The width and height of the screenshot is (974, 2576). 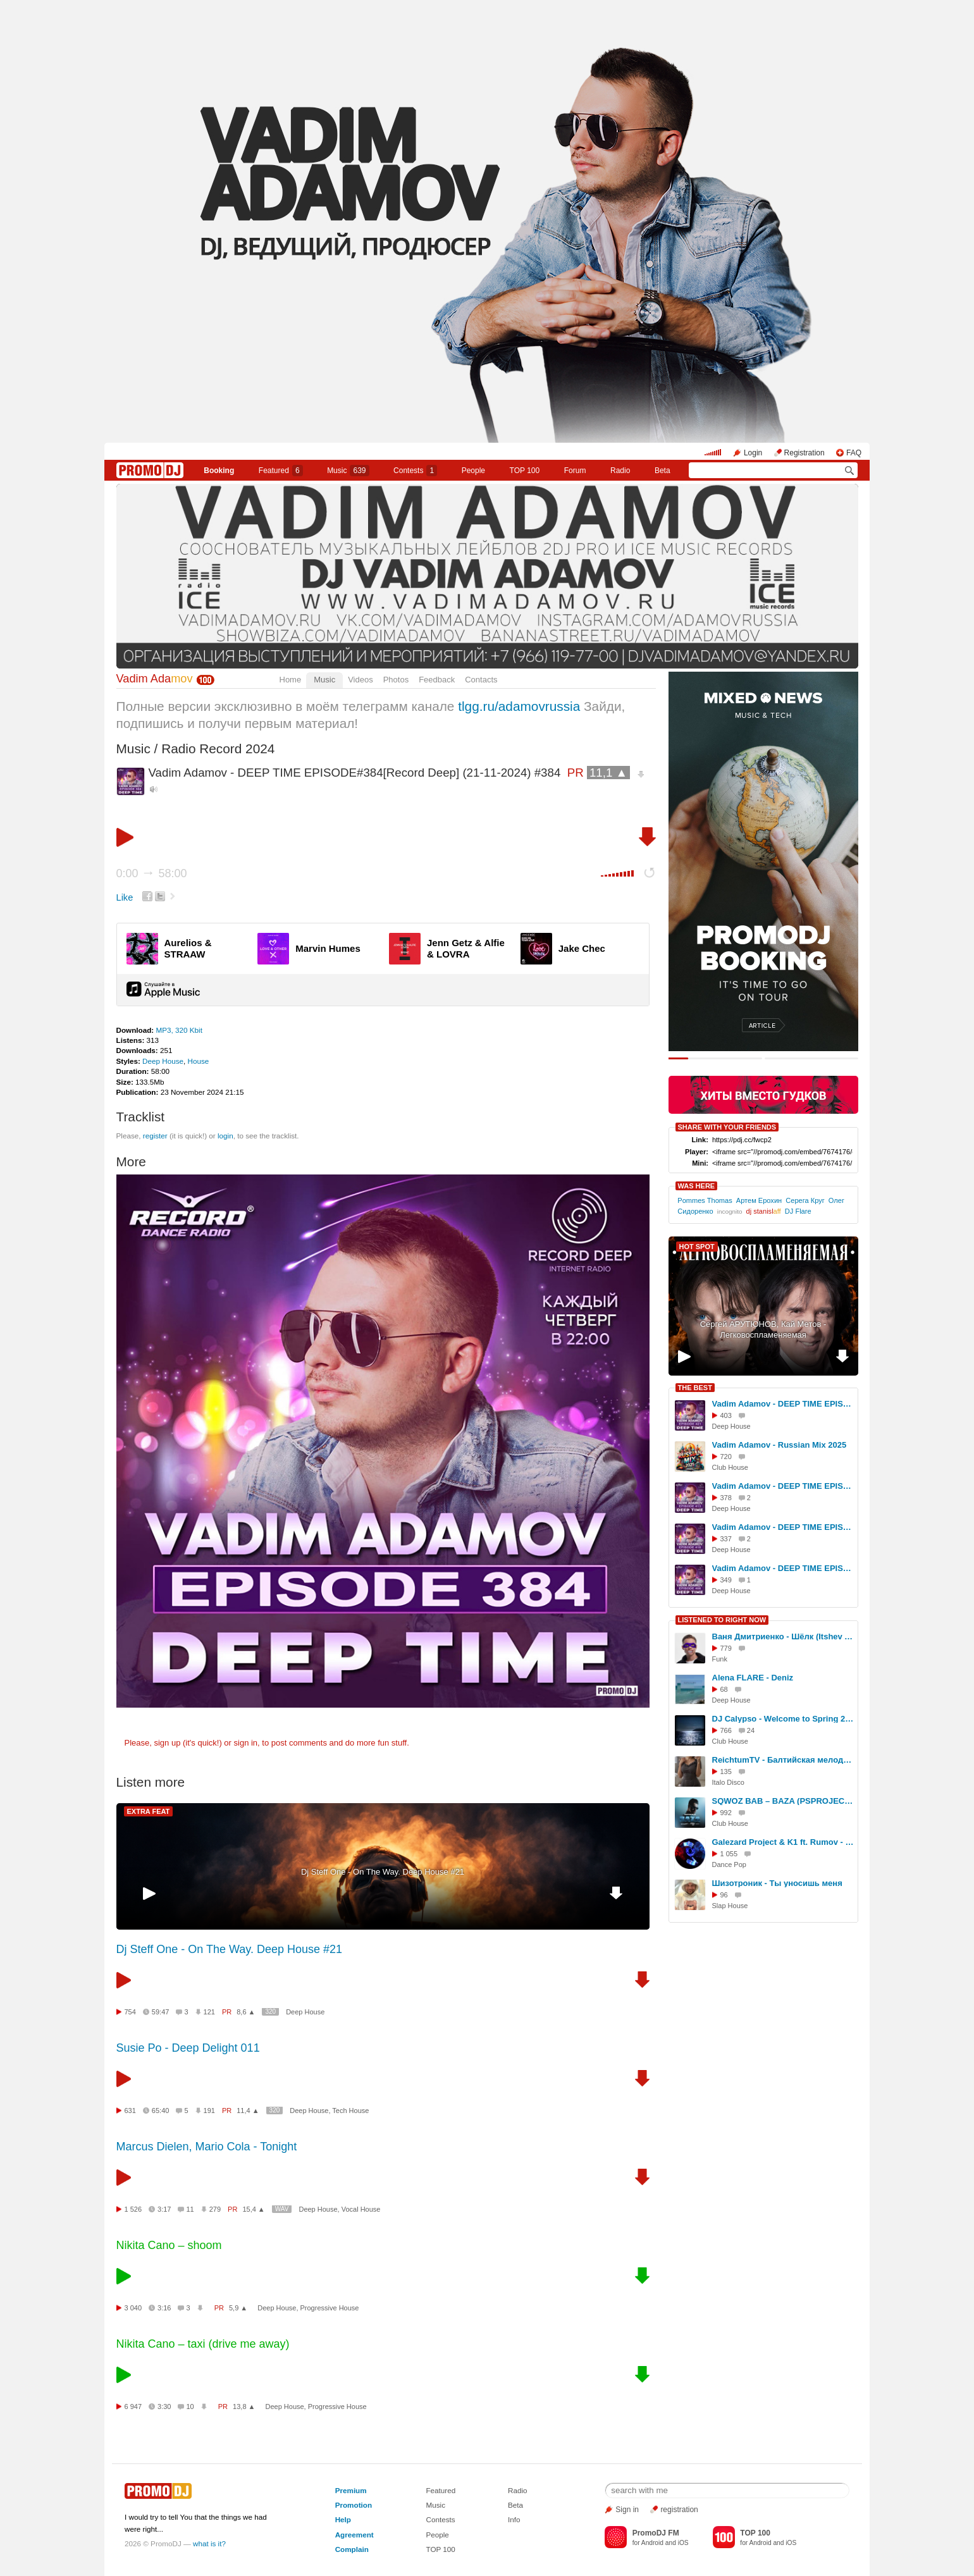 What do you see at coordinates (282, 2209) in the screenshot?
I see `WAV` at bounding box center [282, 2209].